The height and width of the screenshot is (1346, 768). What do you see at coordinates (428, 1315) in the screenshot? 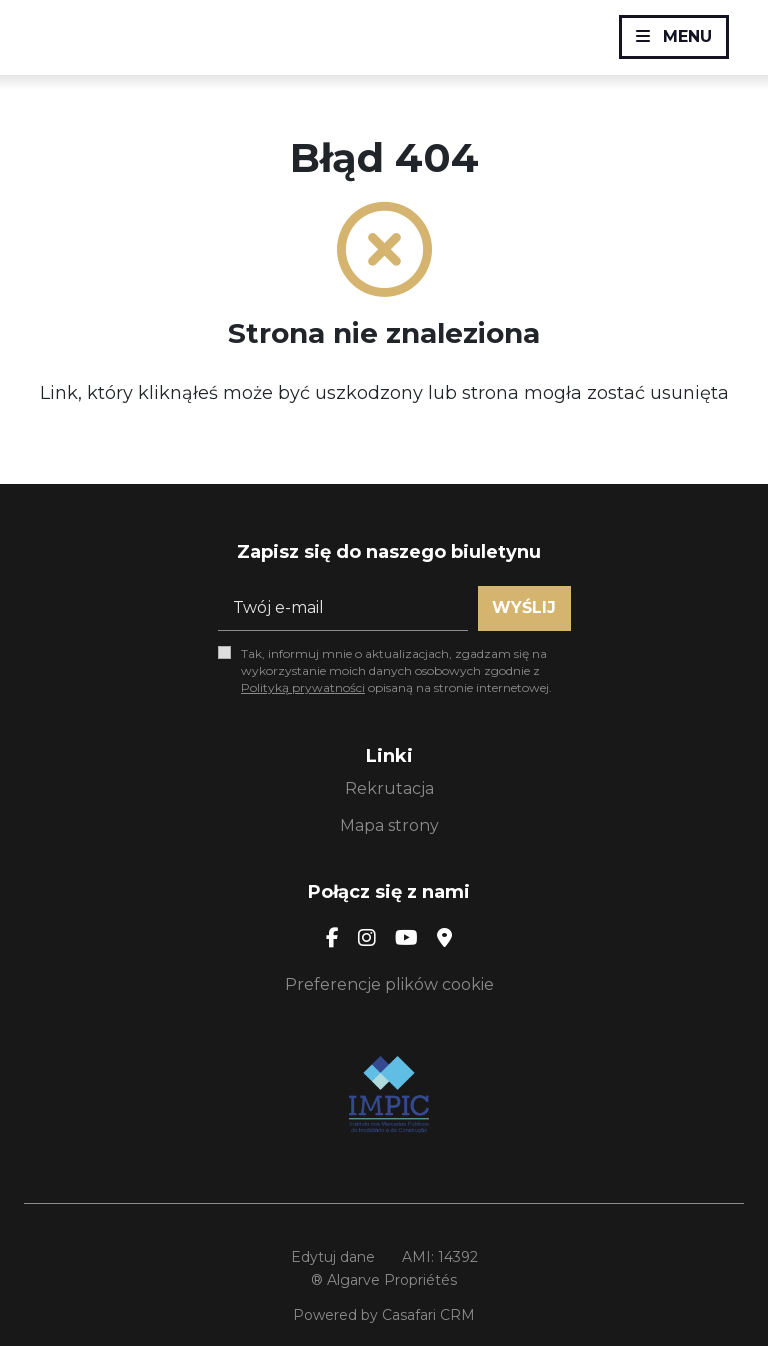
I see `Casafari CRM` at bounding box center [428, 1315].